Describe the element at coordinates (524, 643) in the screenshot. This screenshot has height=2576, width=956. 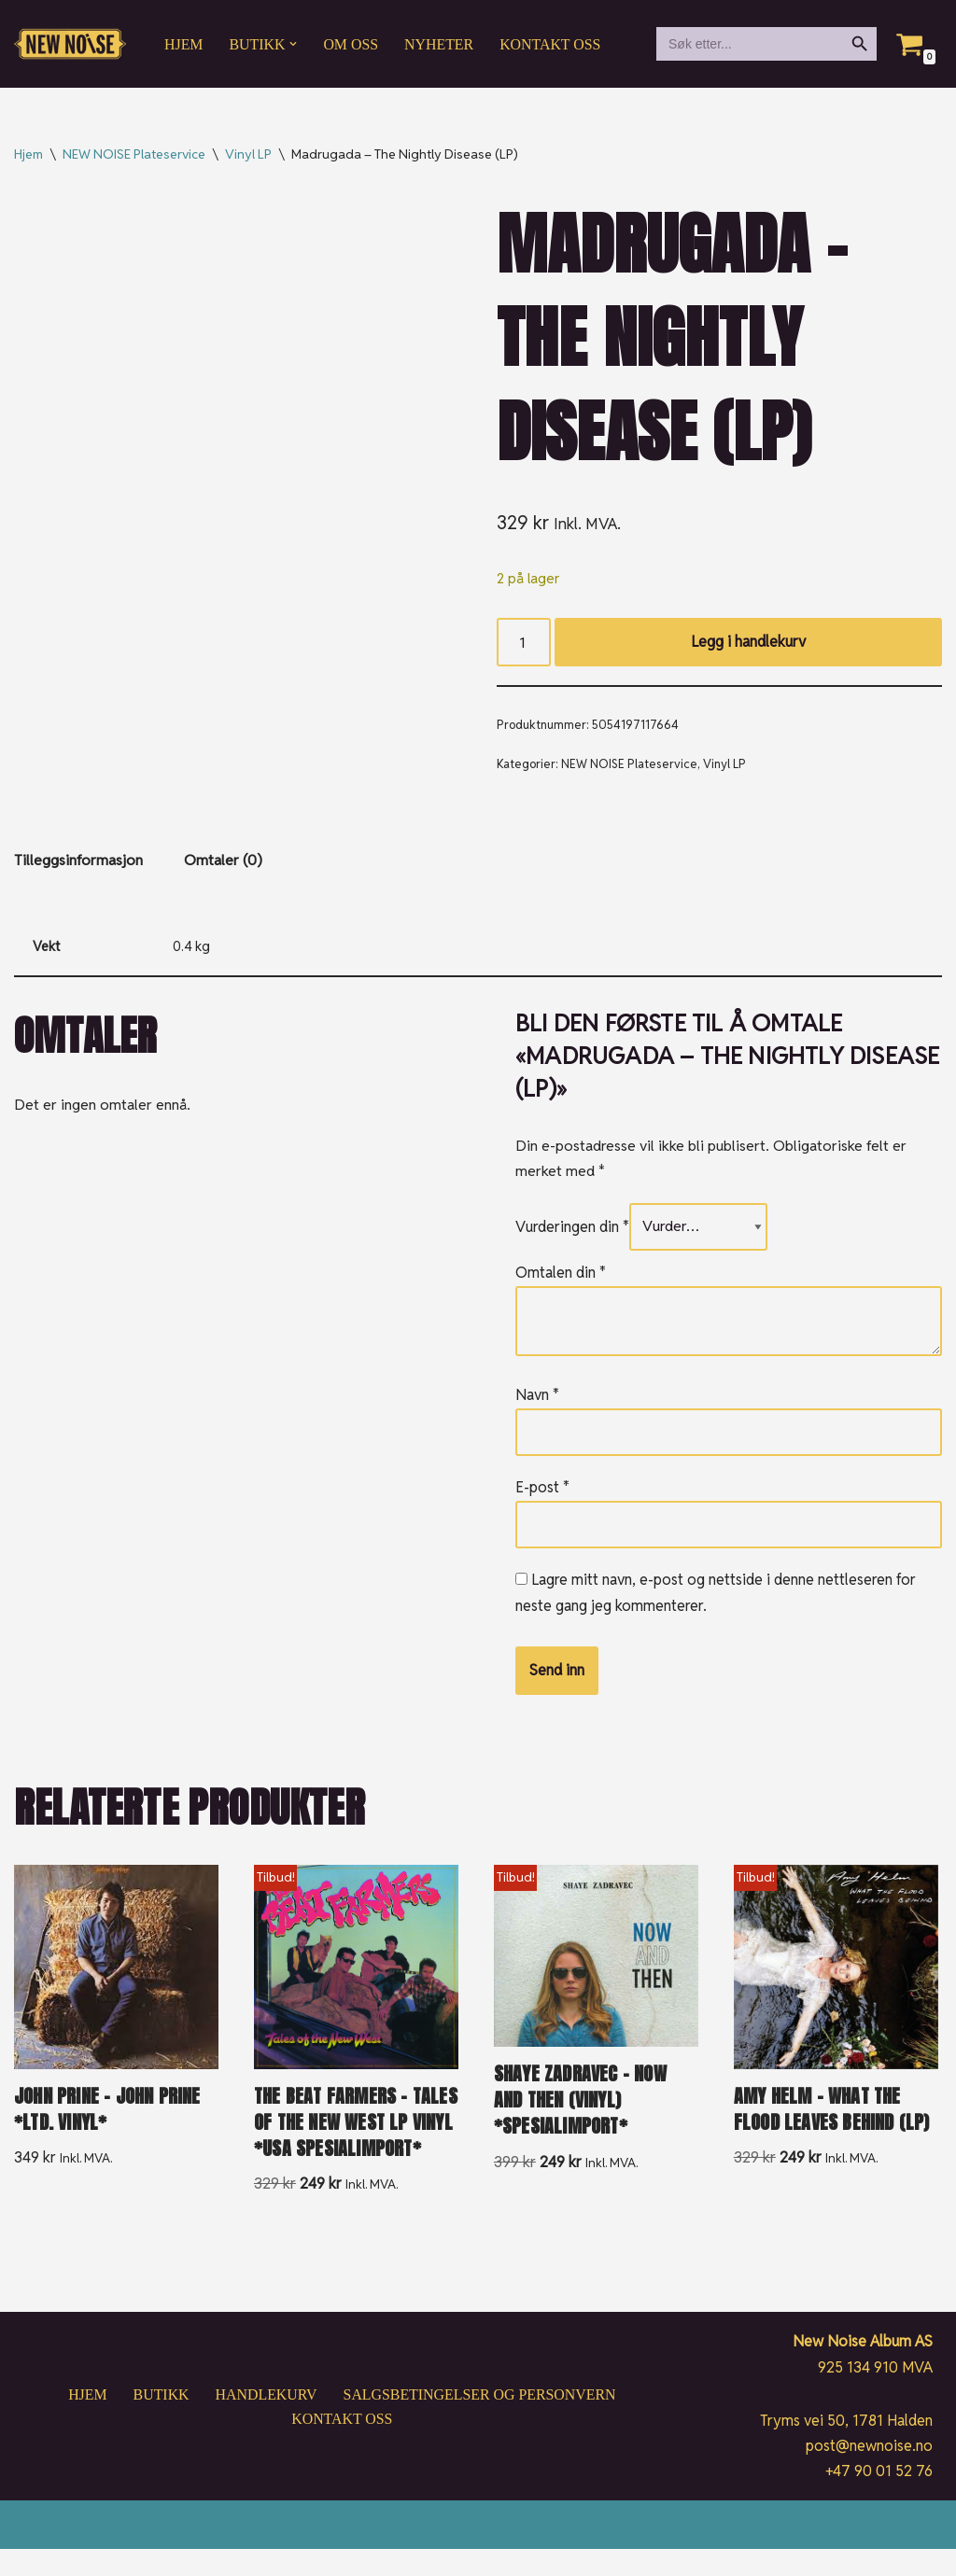
I see `[Produkt antall]` at that location.